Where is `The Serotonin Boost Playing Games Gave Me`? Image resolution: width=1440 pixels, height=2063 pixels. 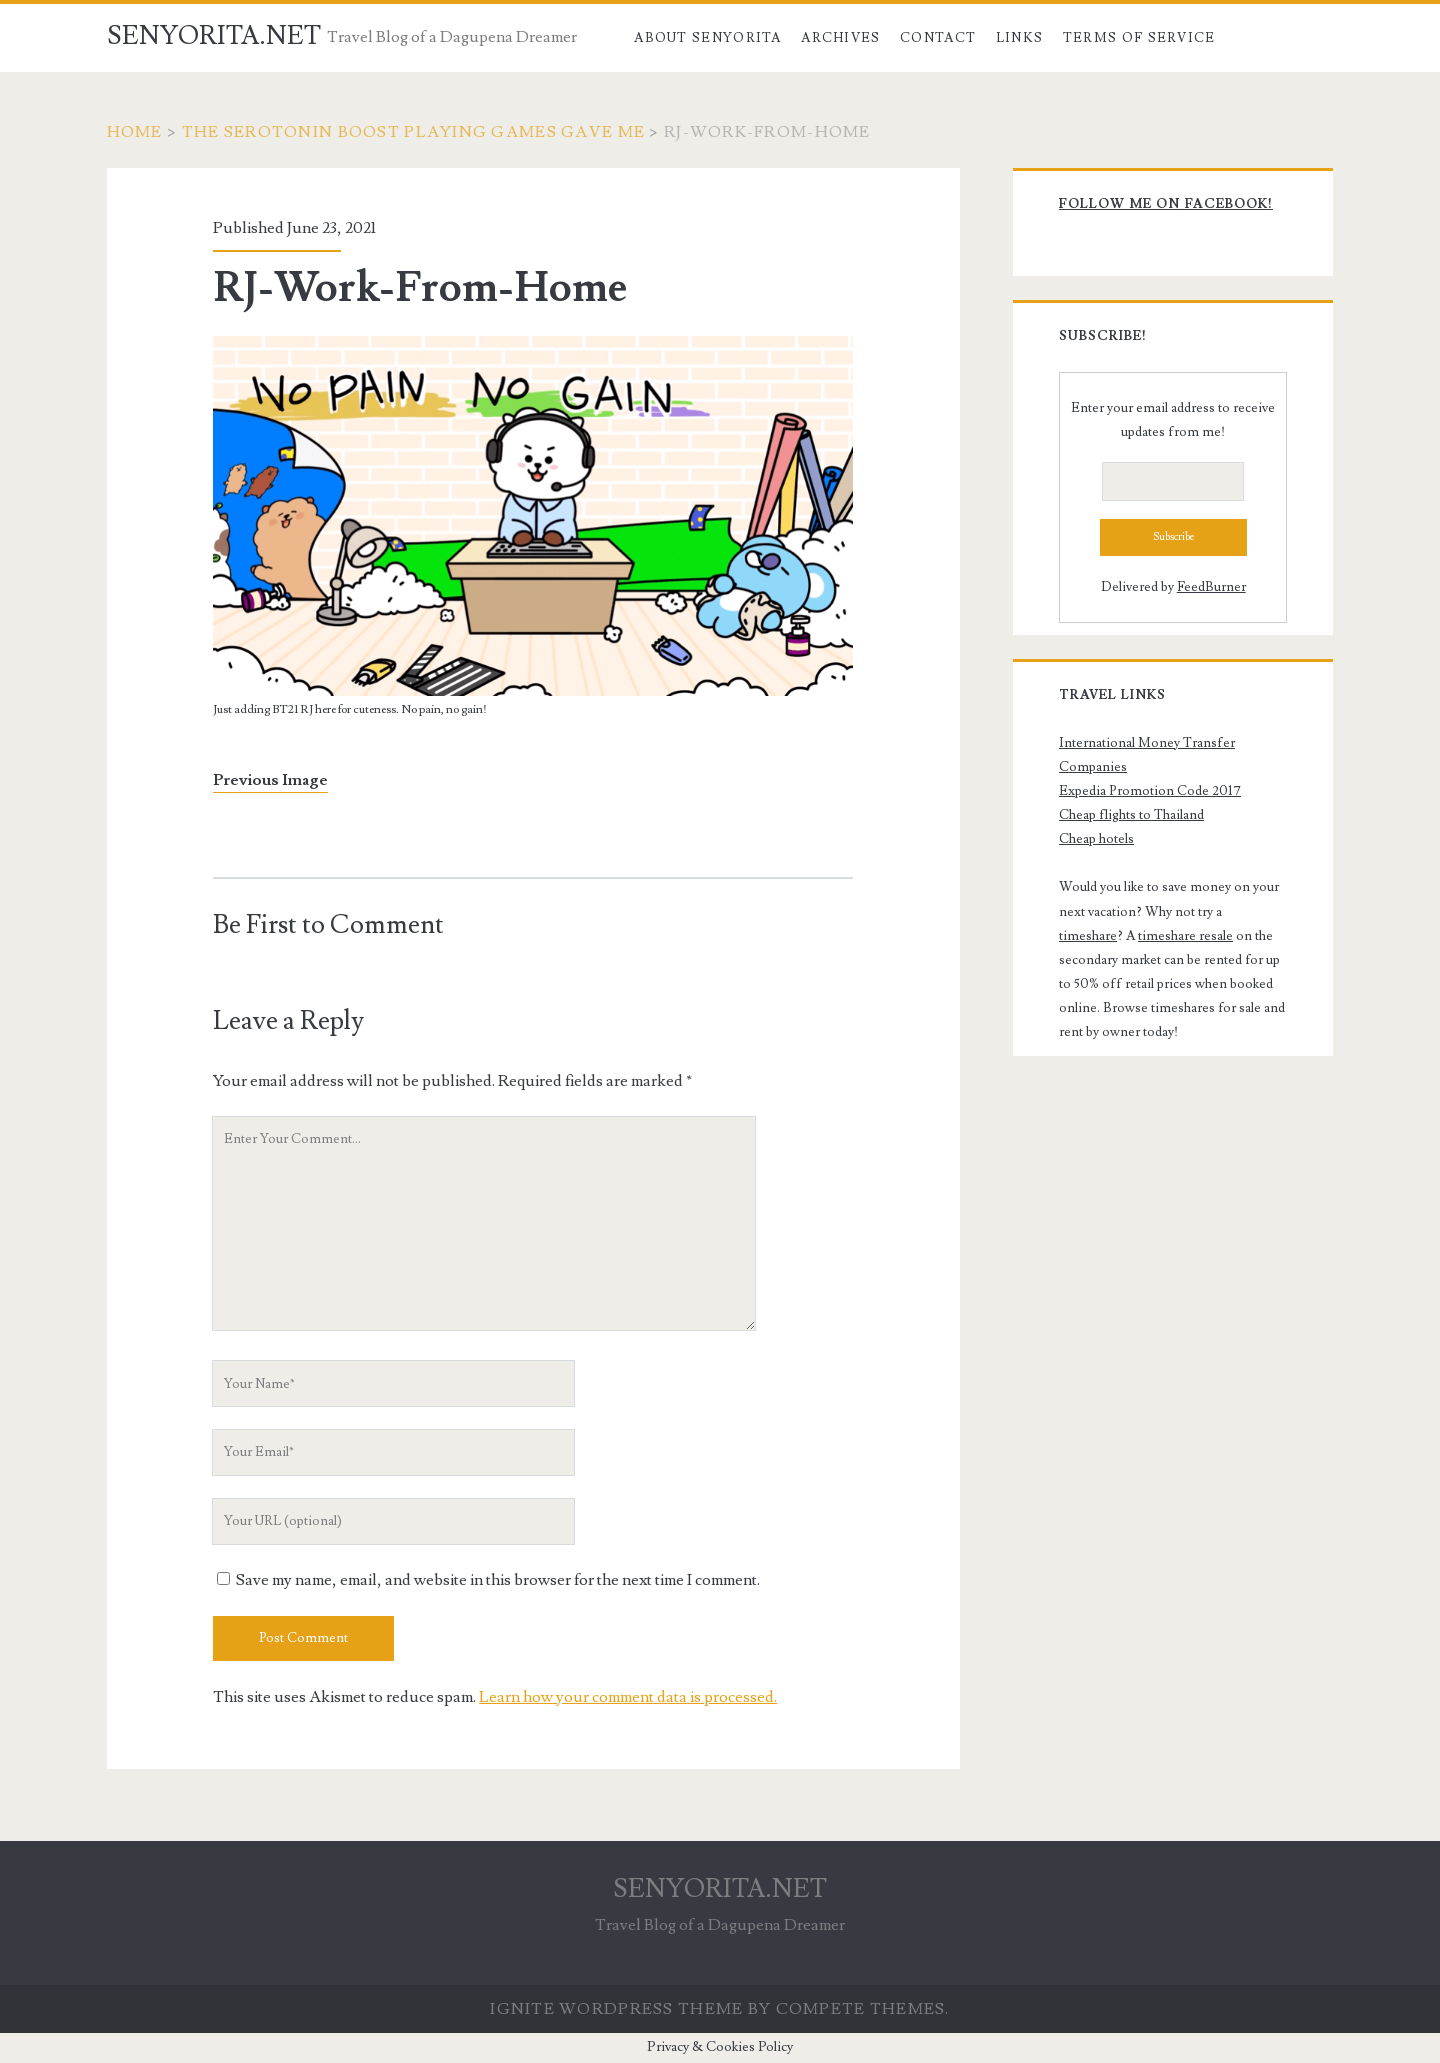
The Serotonin Boost Playing Games Gave Me is located at coordinates (413, 132).